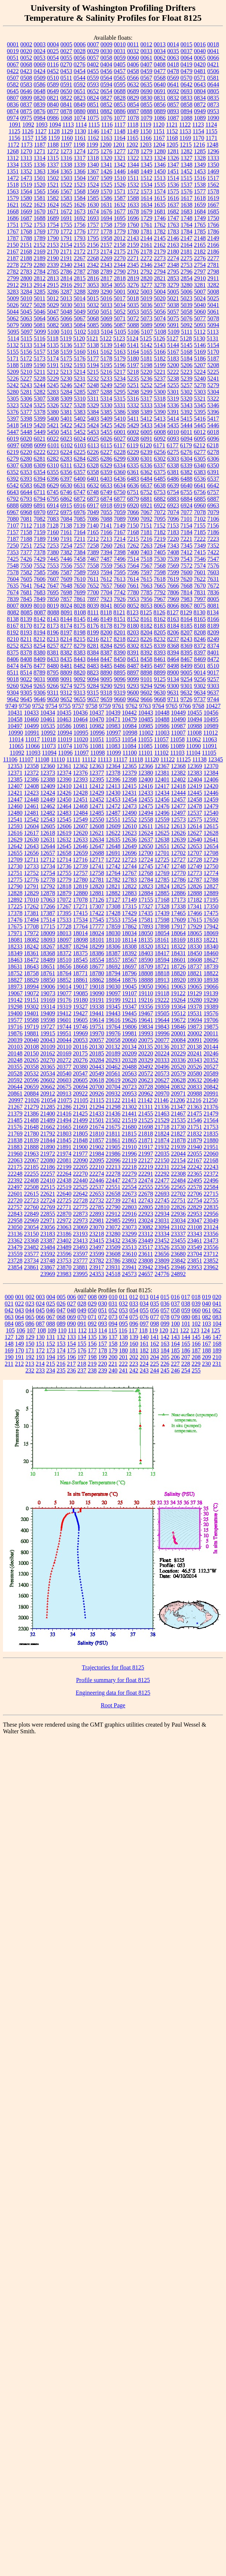  What do you see at coordinates (200, 425) in the screenshot?
I see `5445` at bounding box center [200, 425].